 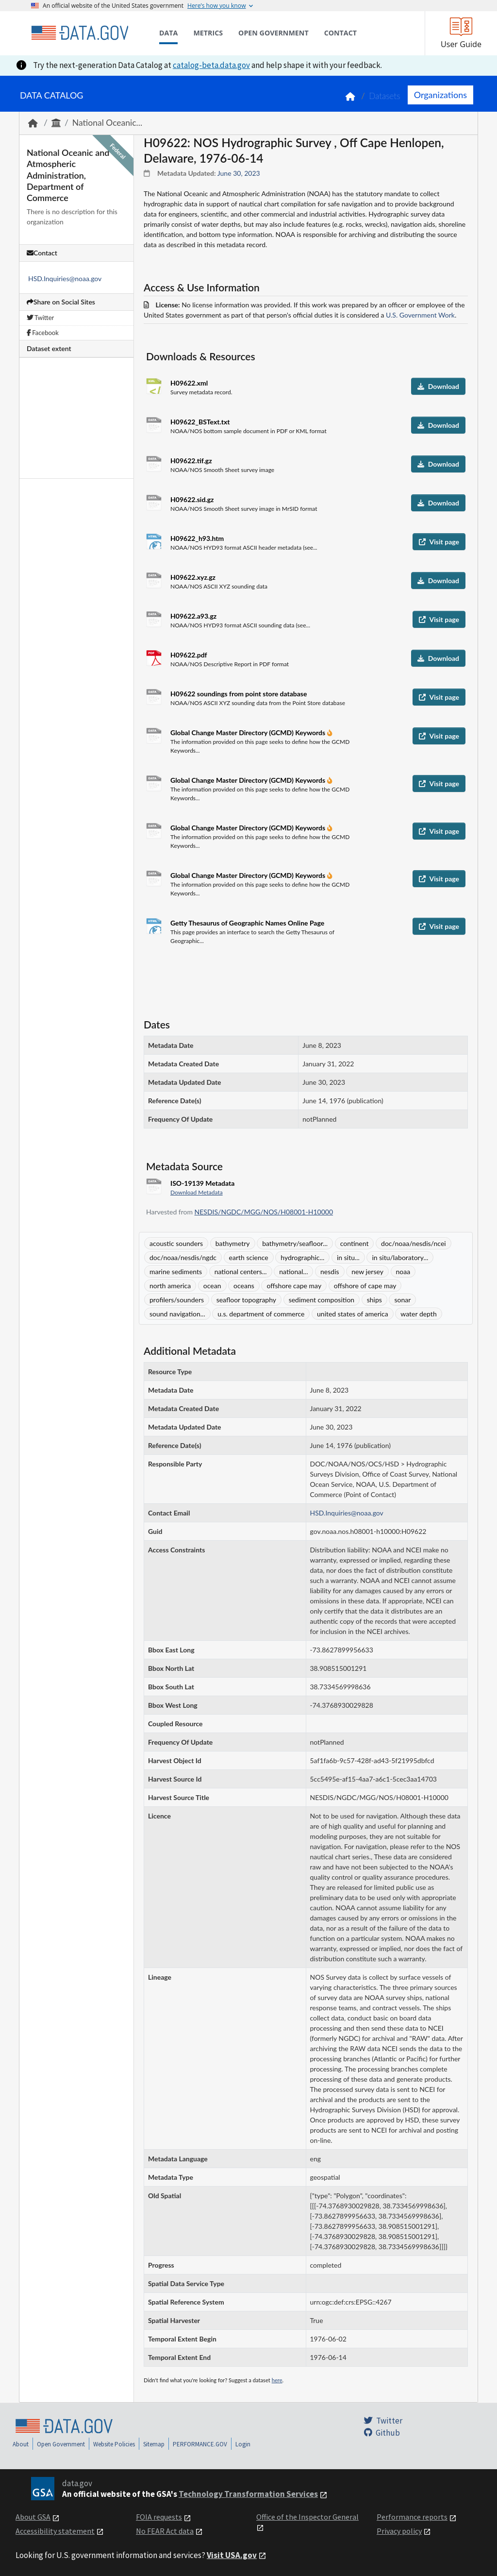 I want to click on sound navigation..., so click(x=177, y=1314).